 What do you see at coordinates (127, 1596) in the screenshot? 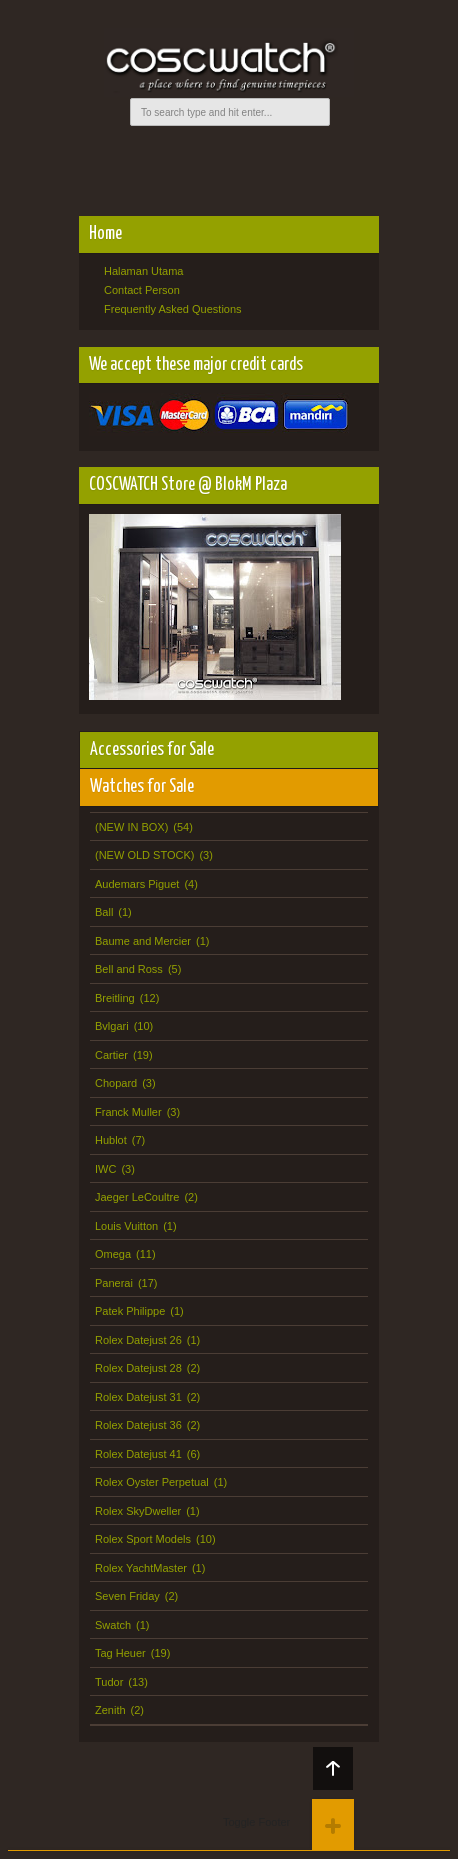
I see `Seven Friday` at bounding box center [127, 1596].